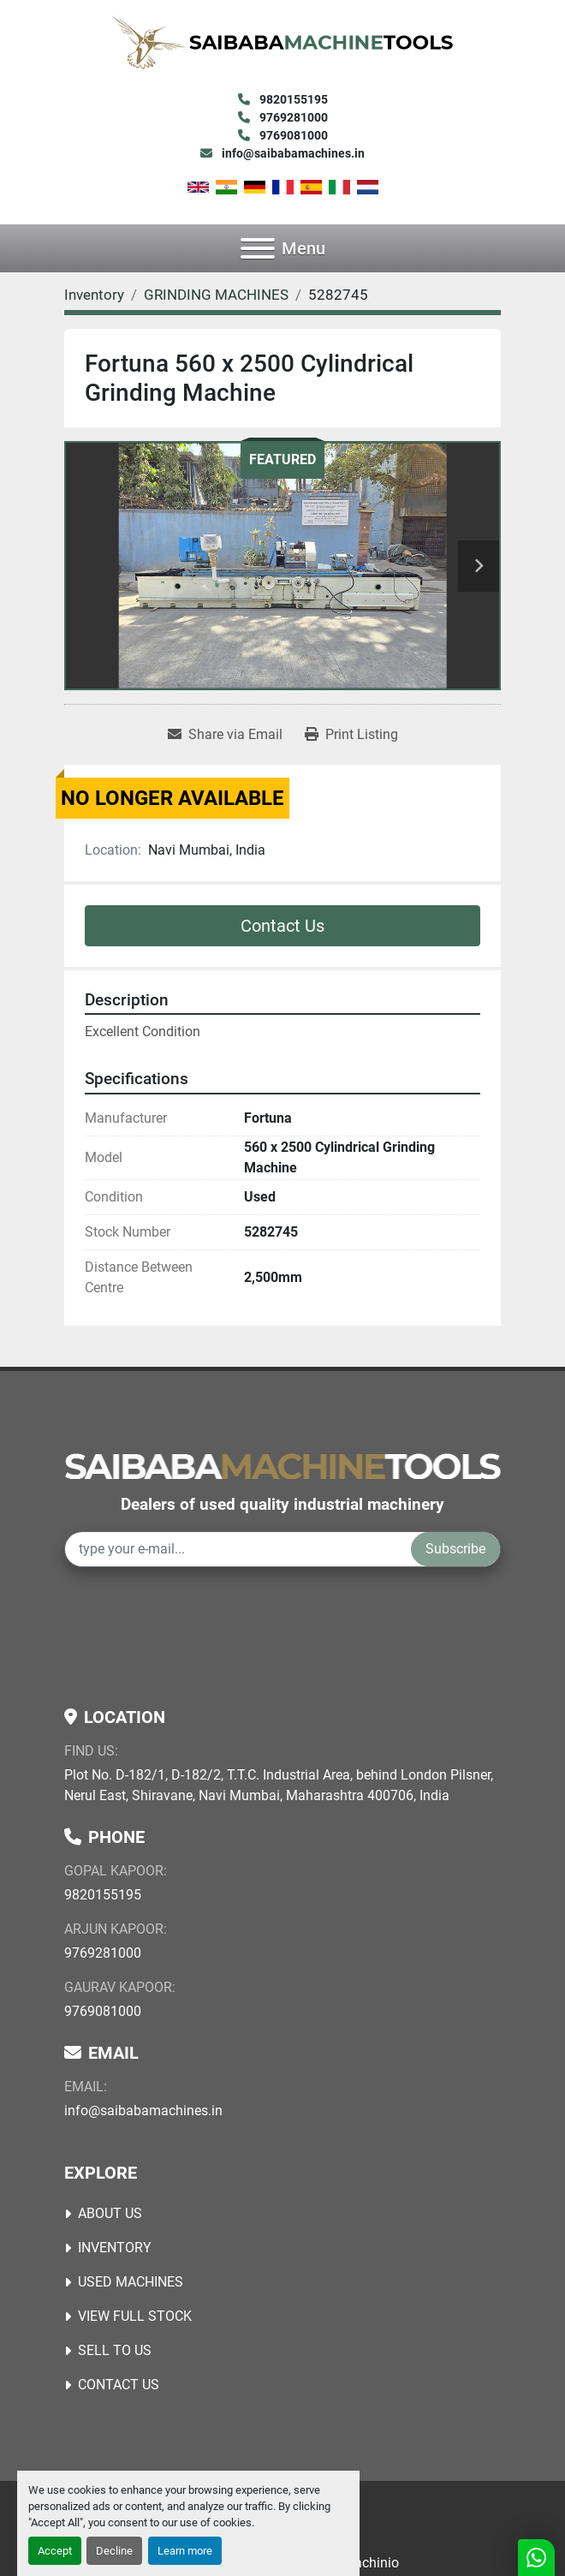  What do you see at coordinates (370, 2563) in the screenshot?
I see `Machinio` at bounding box center [370, 2563].